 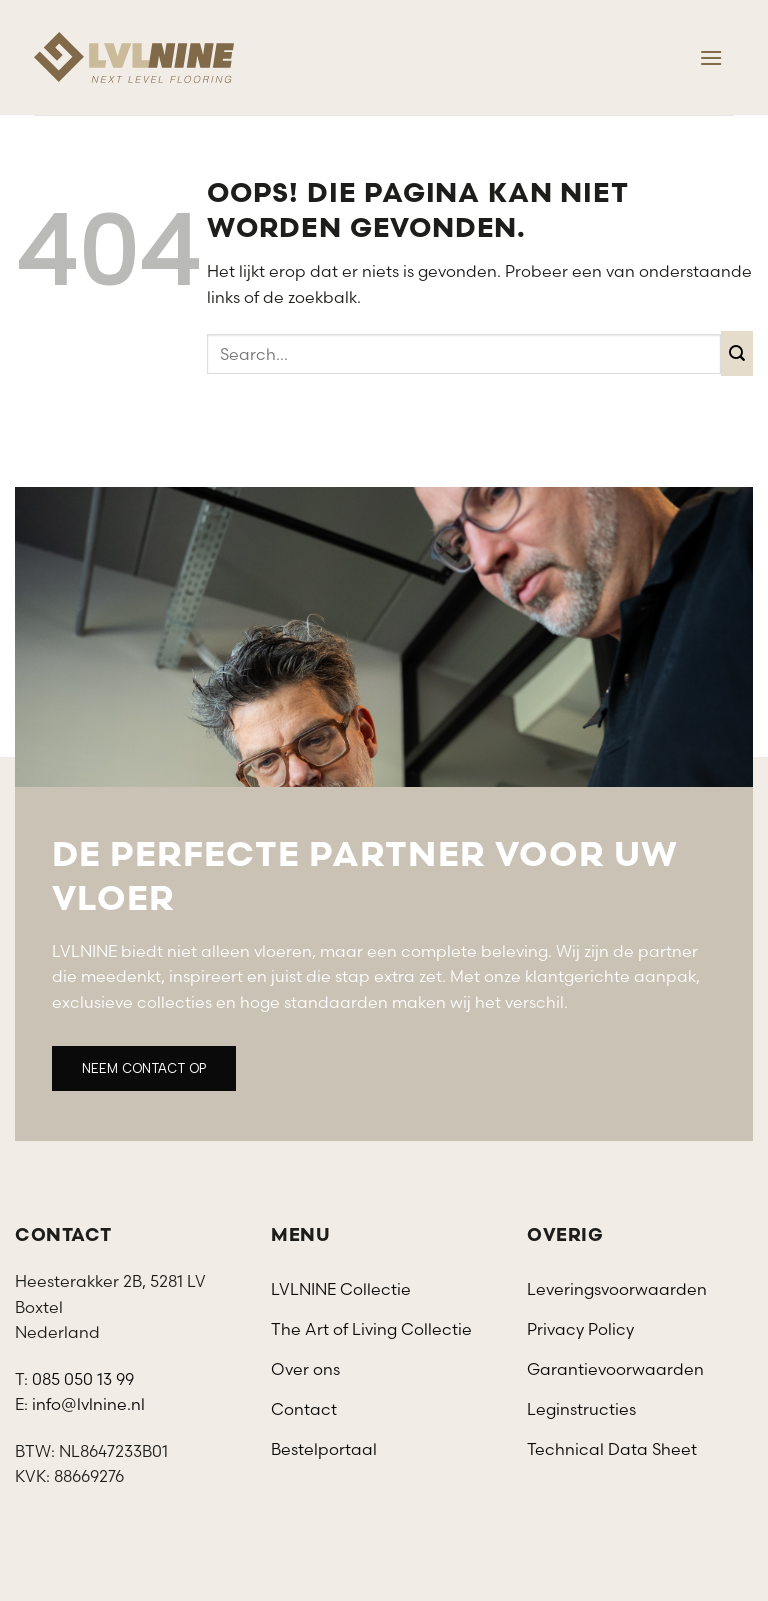 I want to click on Technical Data Sheet, so click(x=612, y=1449).